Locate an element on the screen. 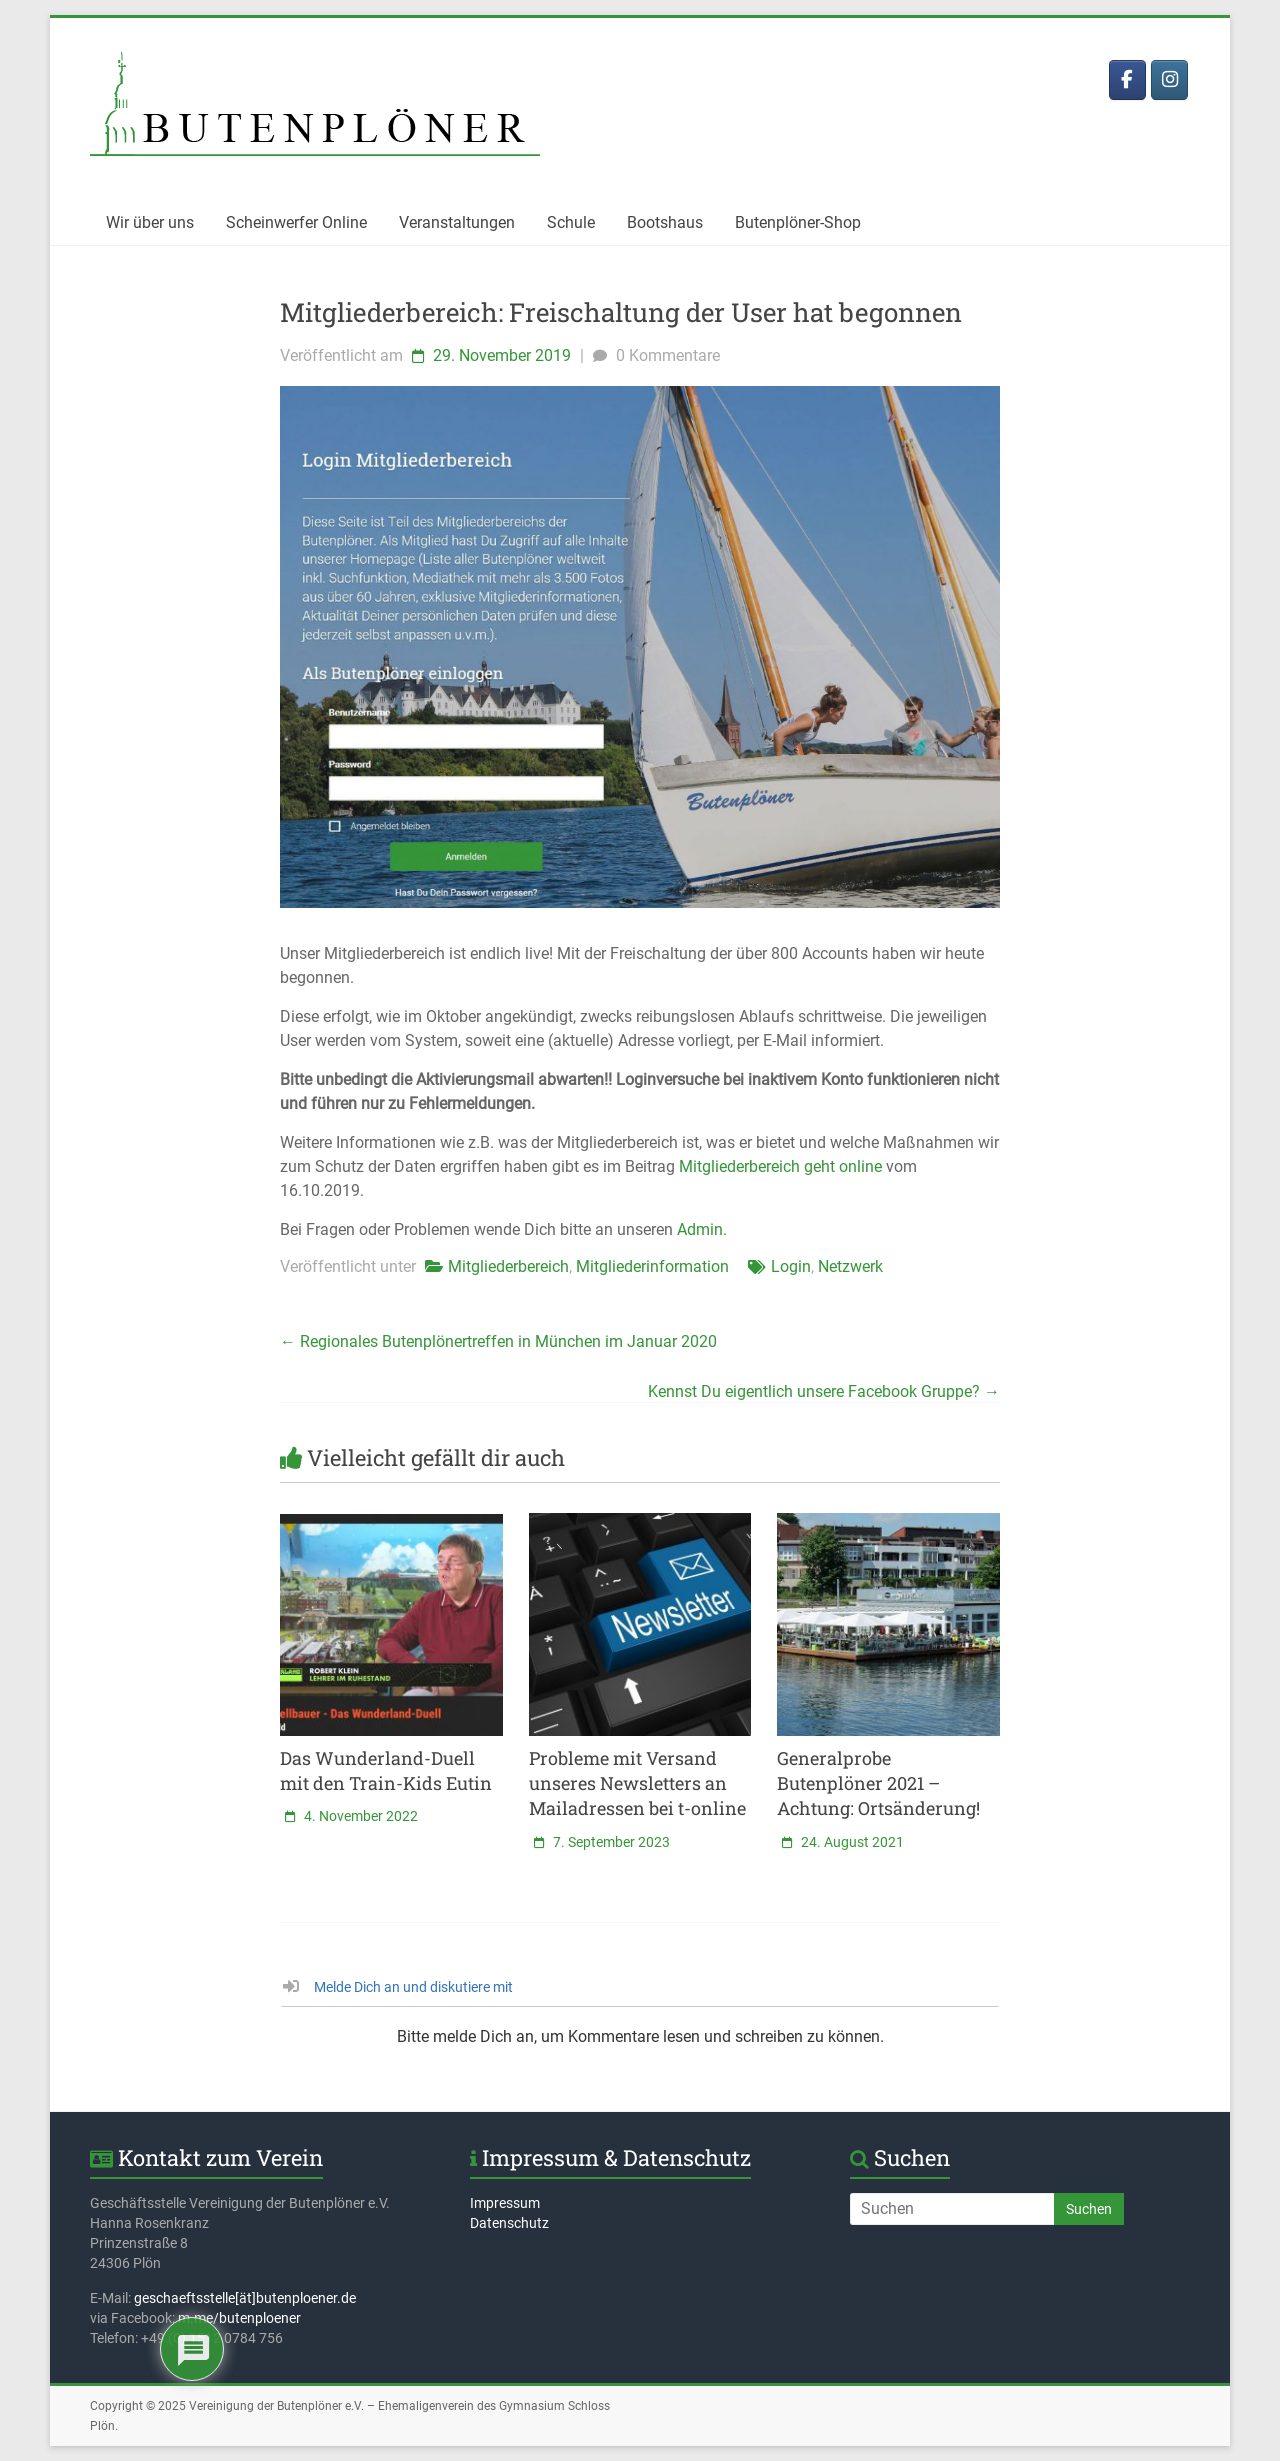  Kennst Du eigentlich unsere Facebook Gruppe? is located at coordinates (824, 1391).